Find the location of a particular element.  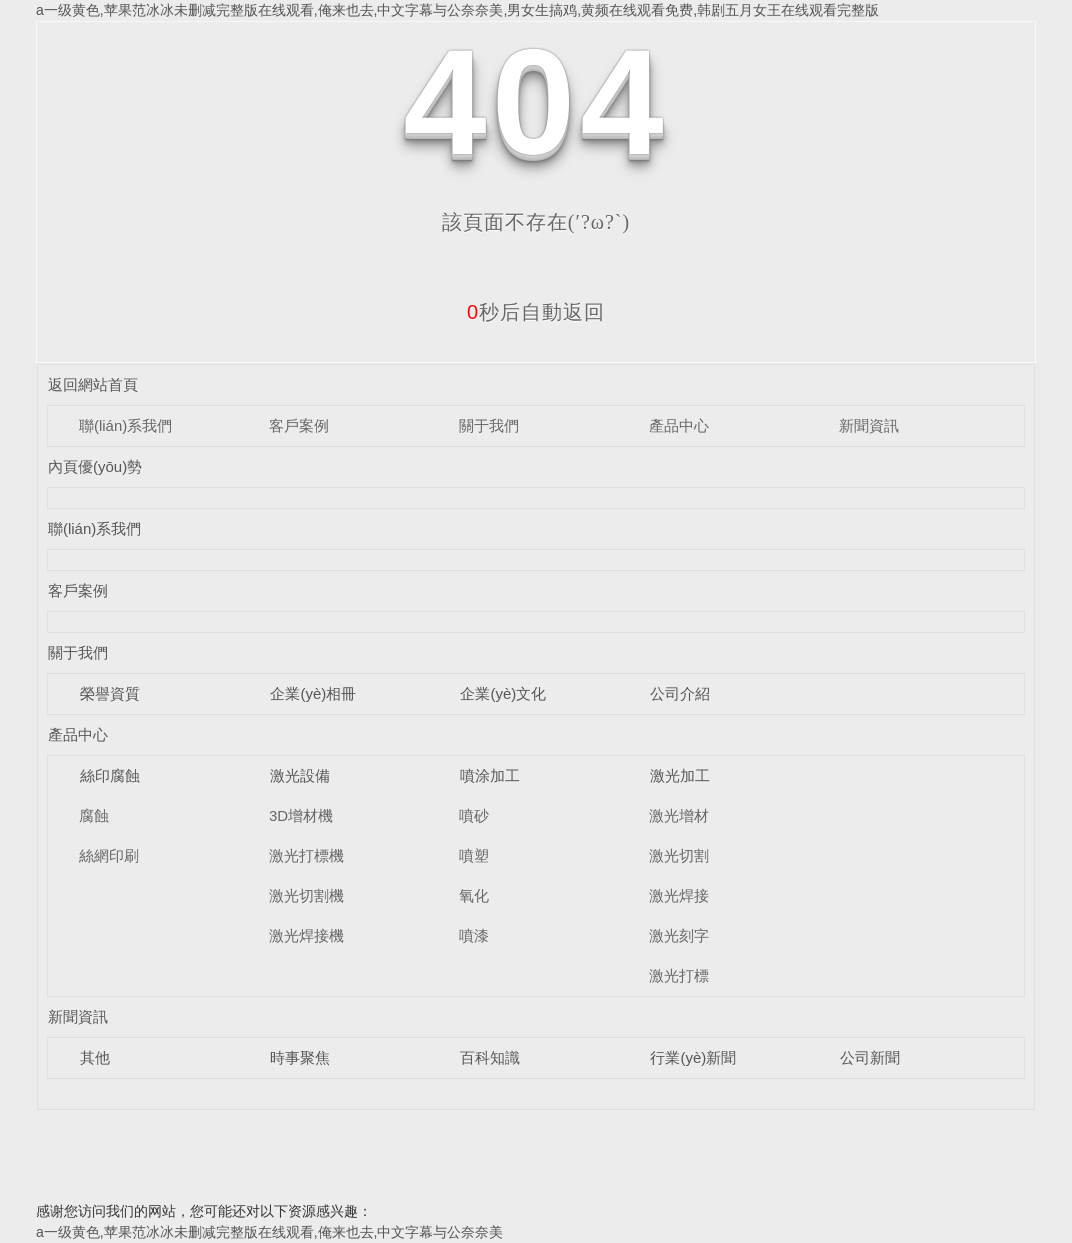

榮譽資質 is located at coordinates (110, 693).